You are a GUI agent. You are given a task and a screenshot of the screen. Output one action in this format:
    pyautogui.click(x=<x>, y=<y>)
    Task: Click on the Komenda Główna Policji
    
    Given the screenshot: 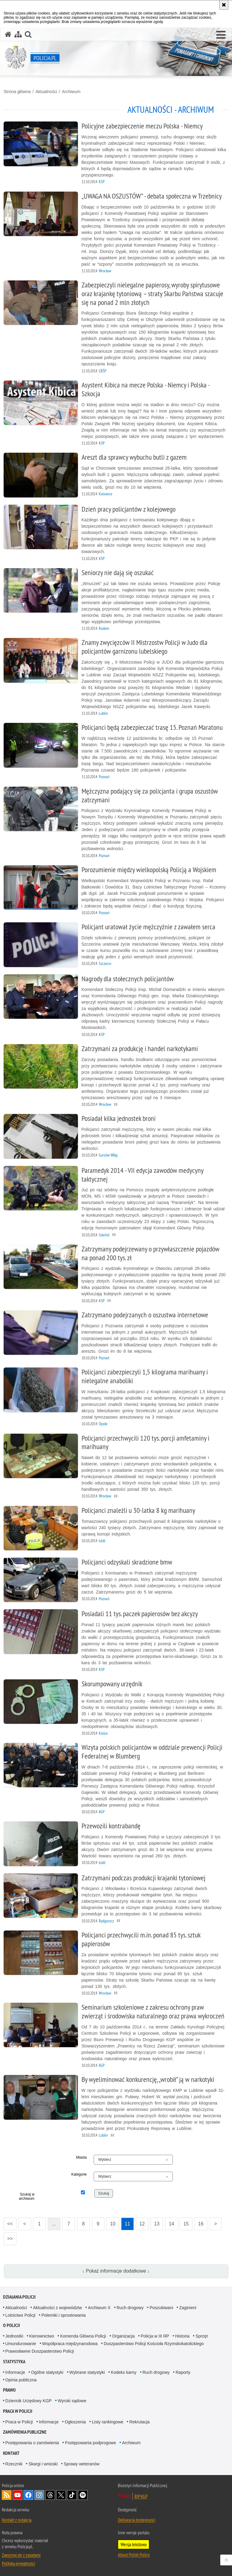 What is the action you would take?
    pyautogui.click(x=83, y=2336)
    